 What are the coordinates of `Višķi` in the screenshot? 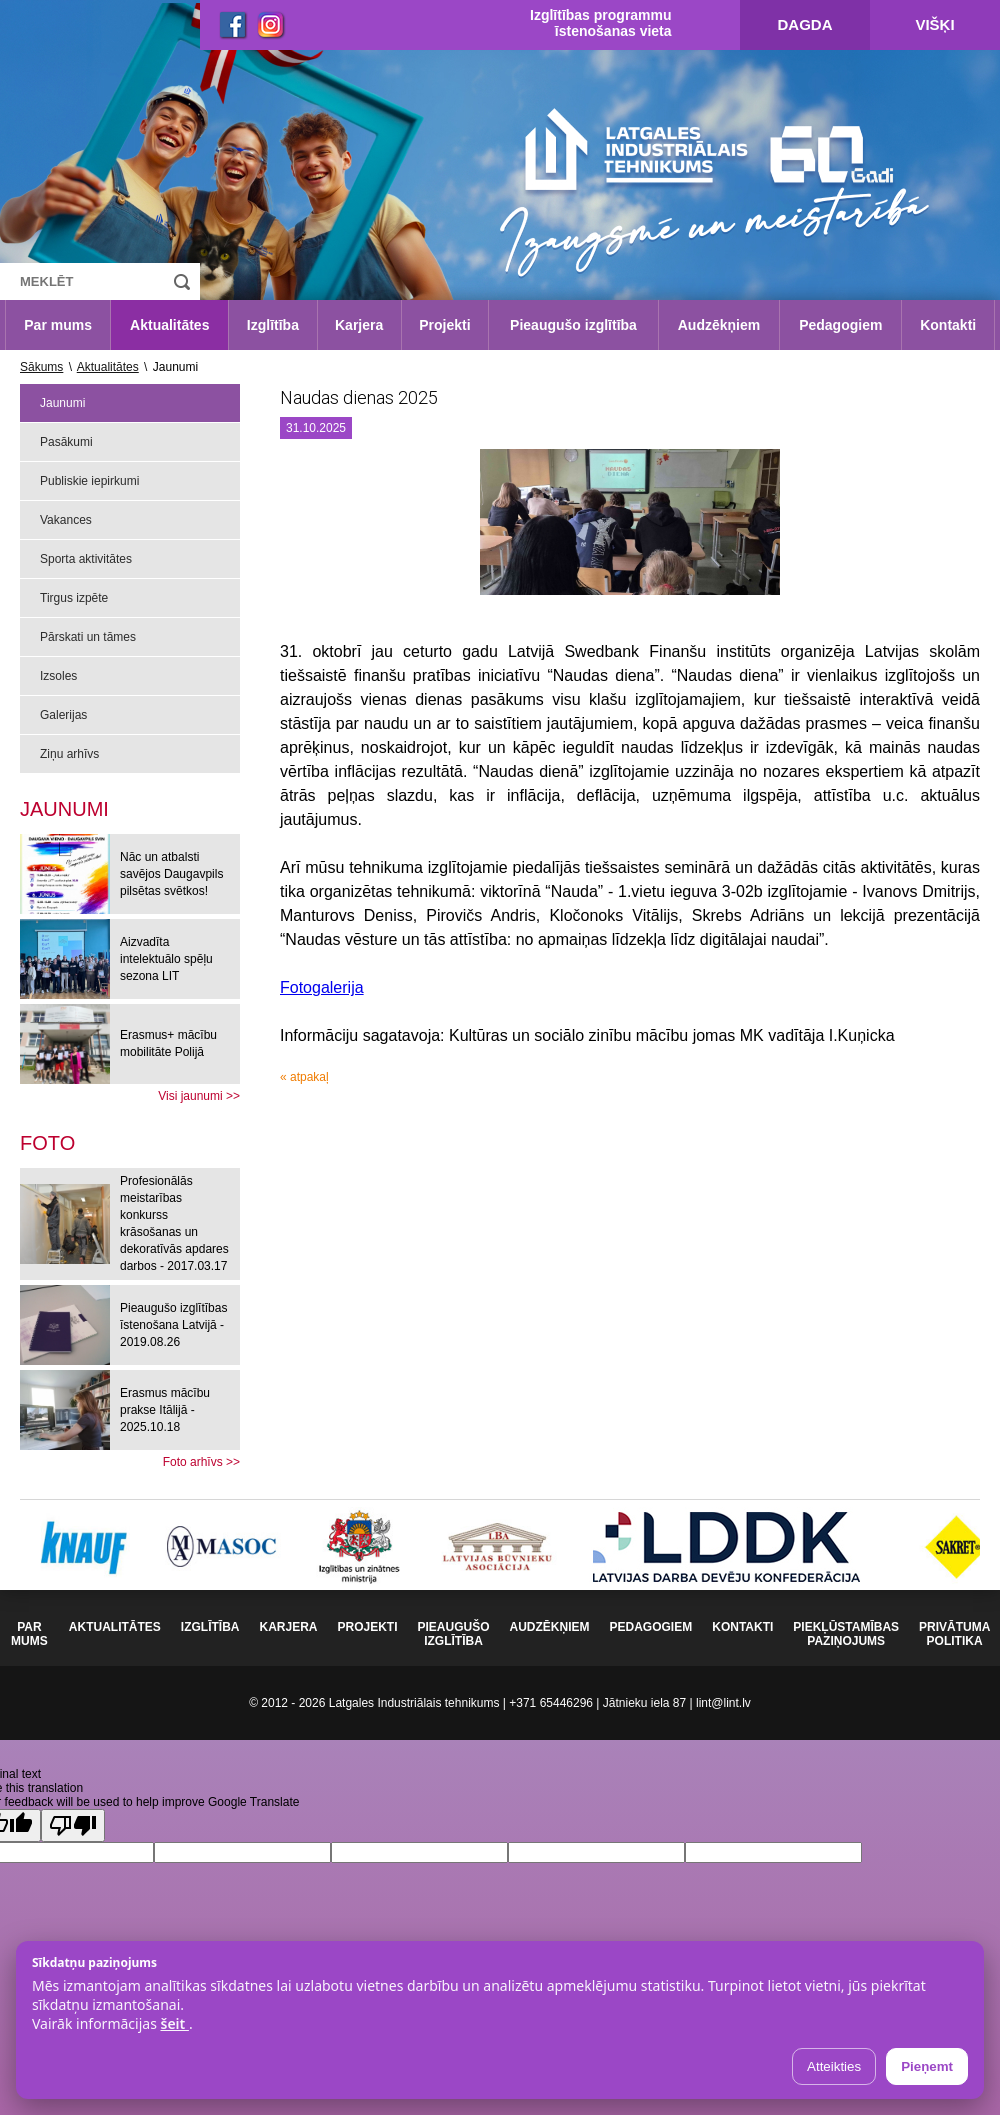 It's located at (934, 24).